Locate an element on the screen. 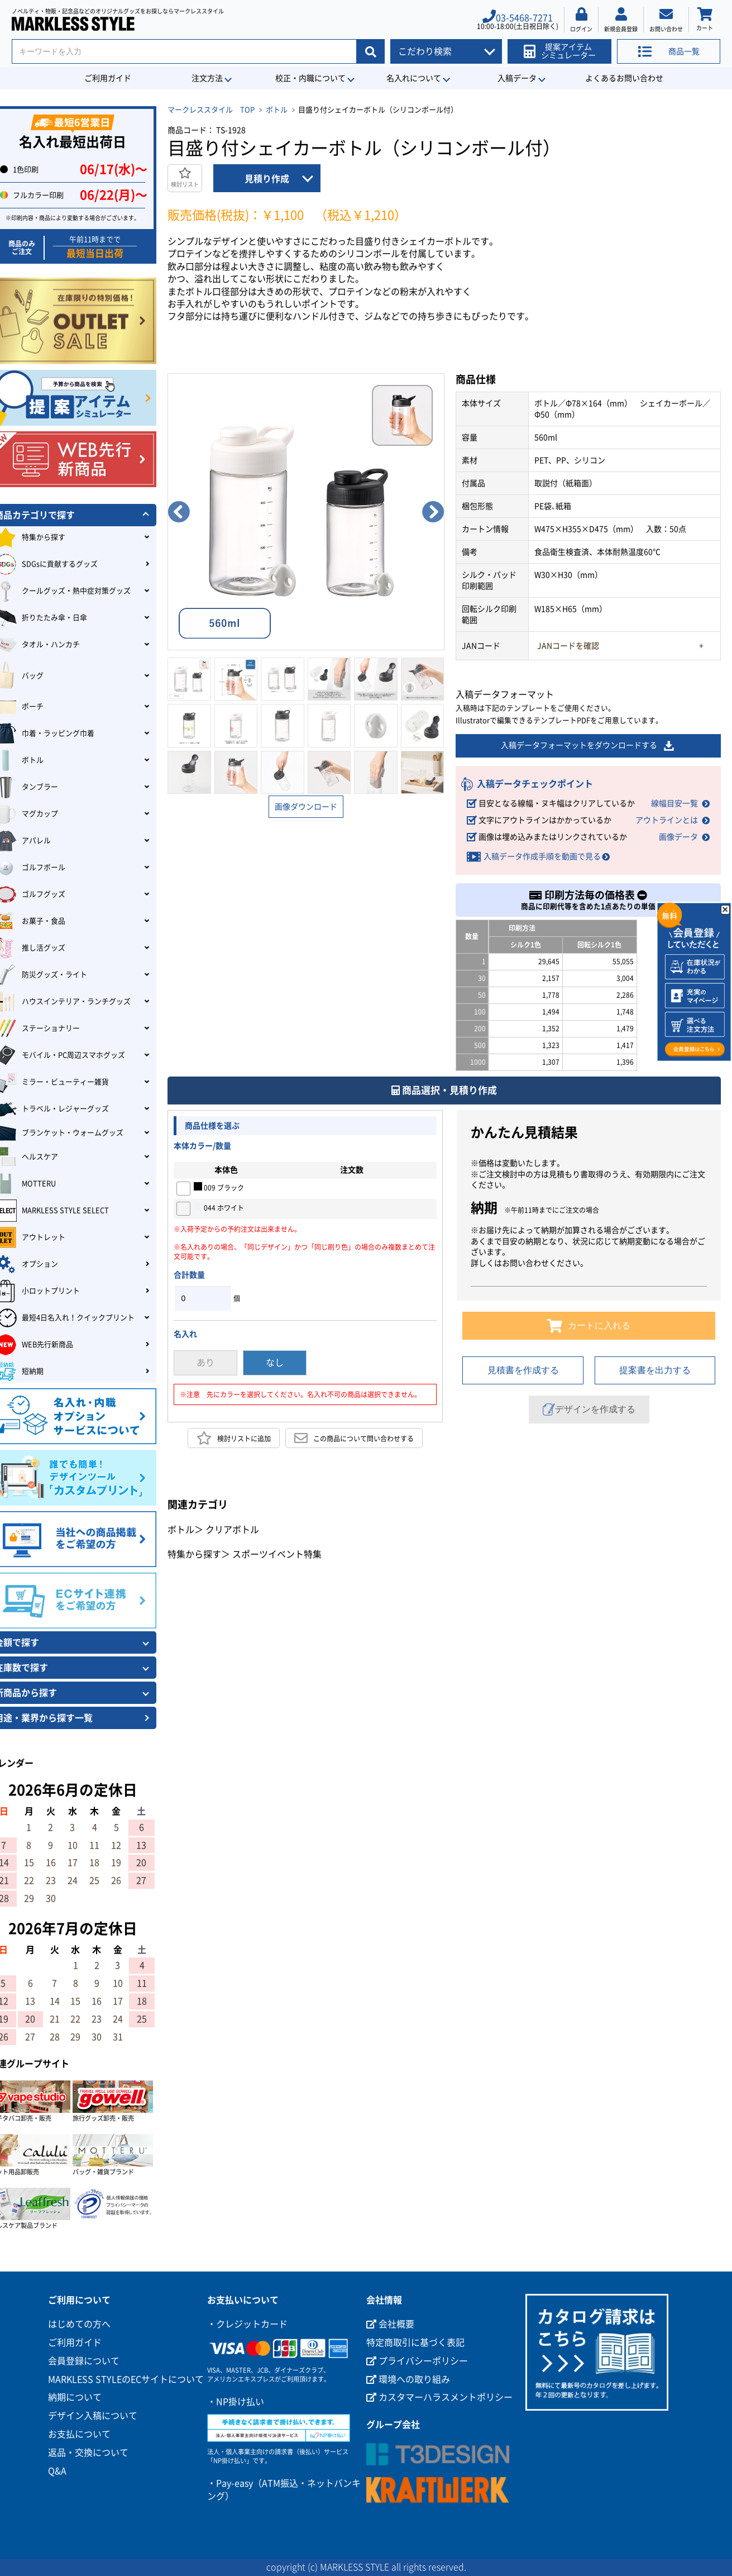 This screenshot has height=2576, width=732. ・NP掛け払い is located at coordinates (235, 2401).